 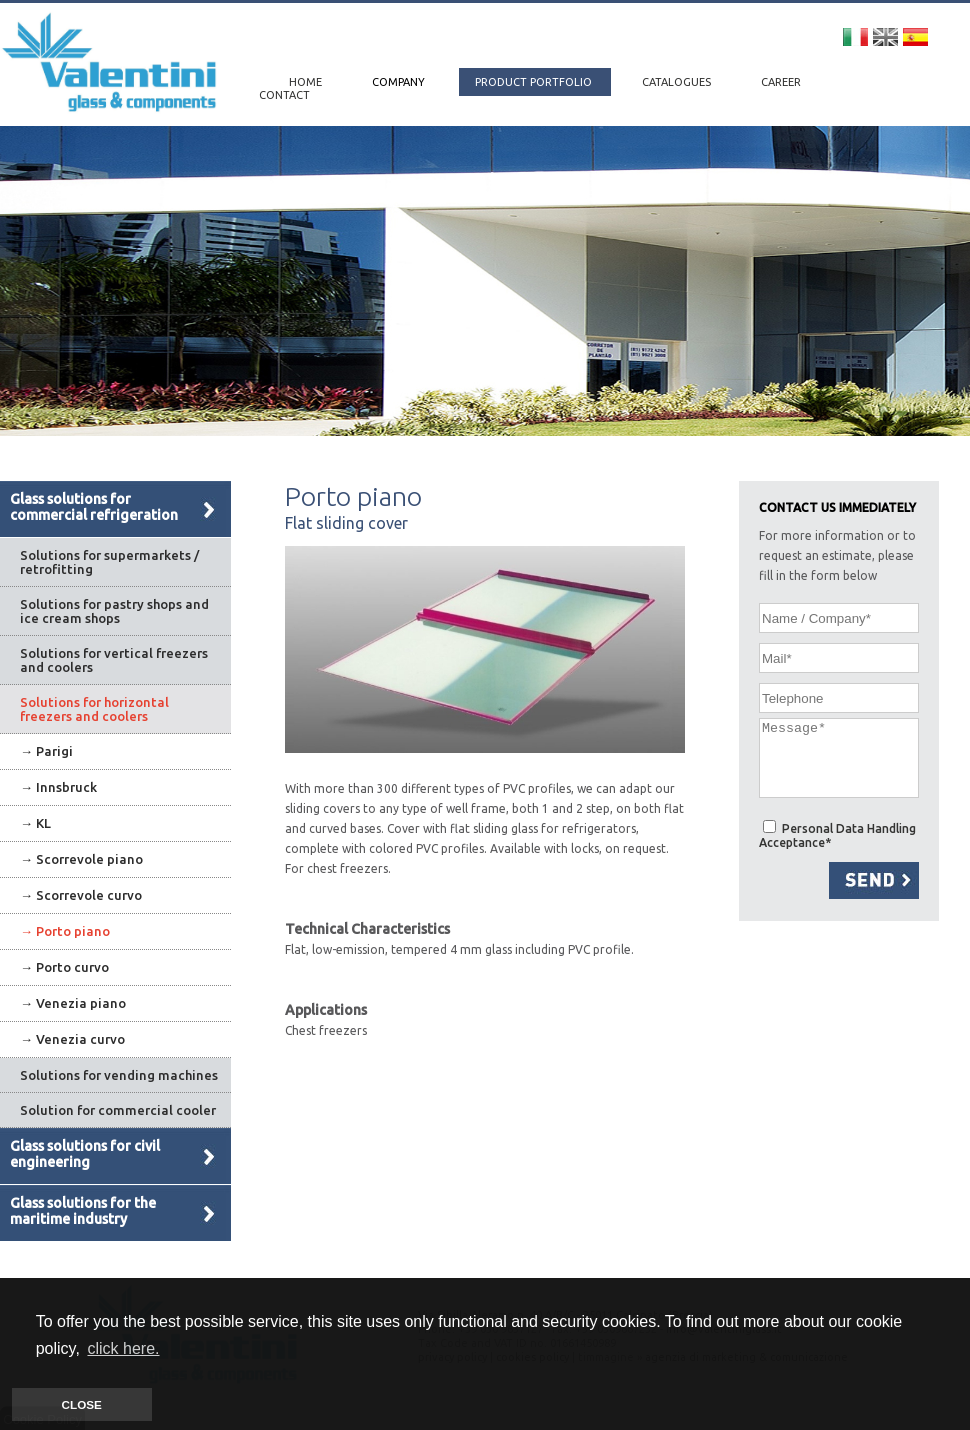 I want to click on → Porto curvo, so click(x=64, y=967).